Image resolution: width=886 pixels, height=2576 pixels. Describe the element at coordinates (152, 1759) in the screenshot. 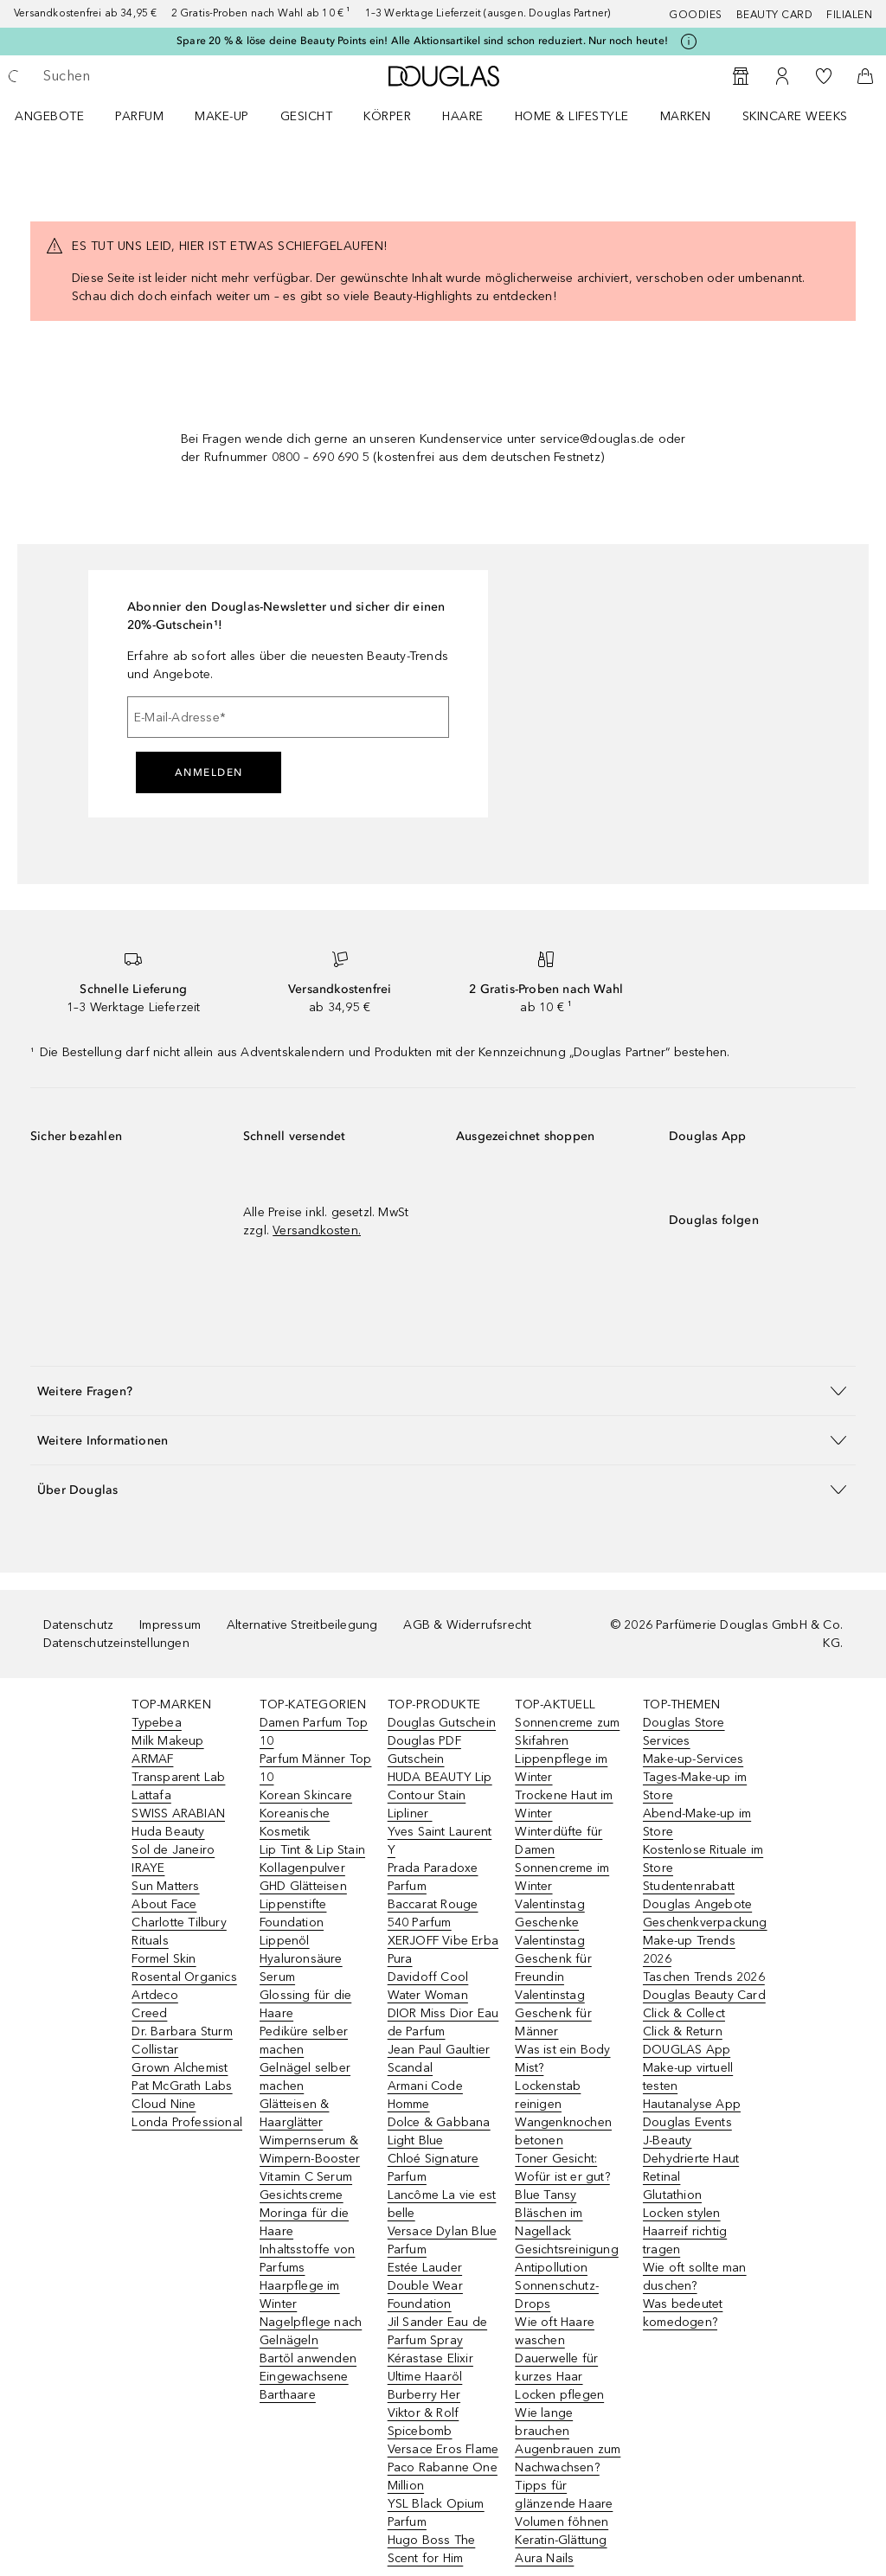

I see `ARMAF` at that location.